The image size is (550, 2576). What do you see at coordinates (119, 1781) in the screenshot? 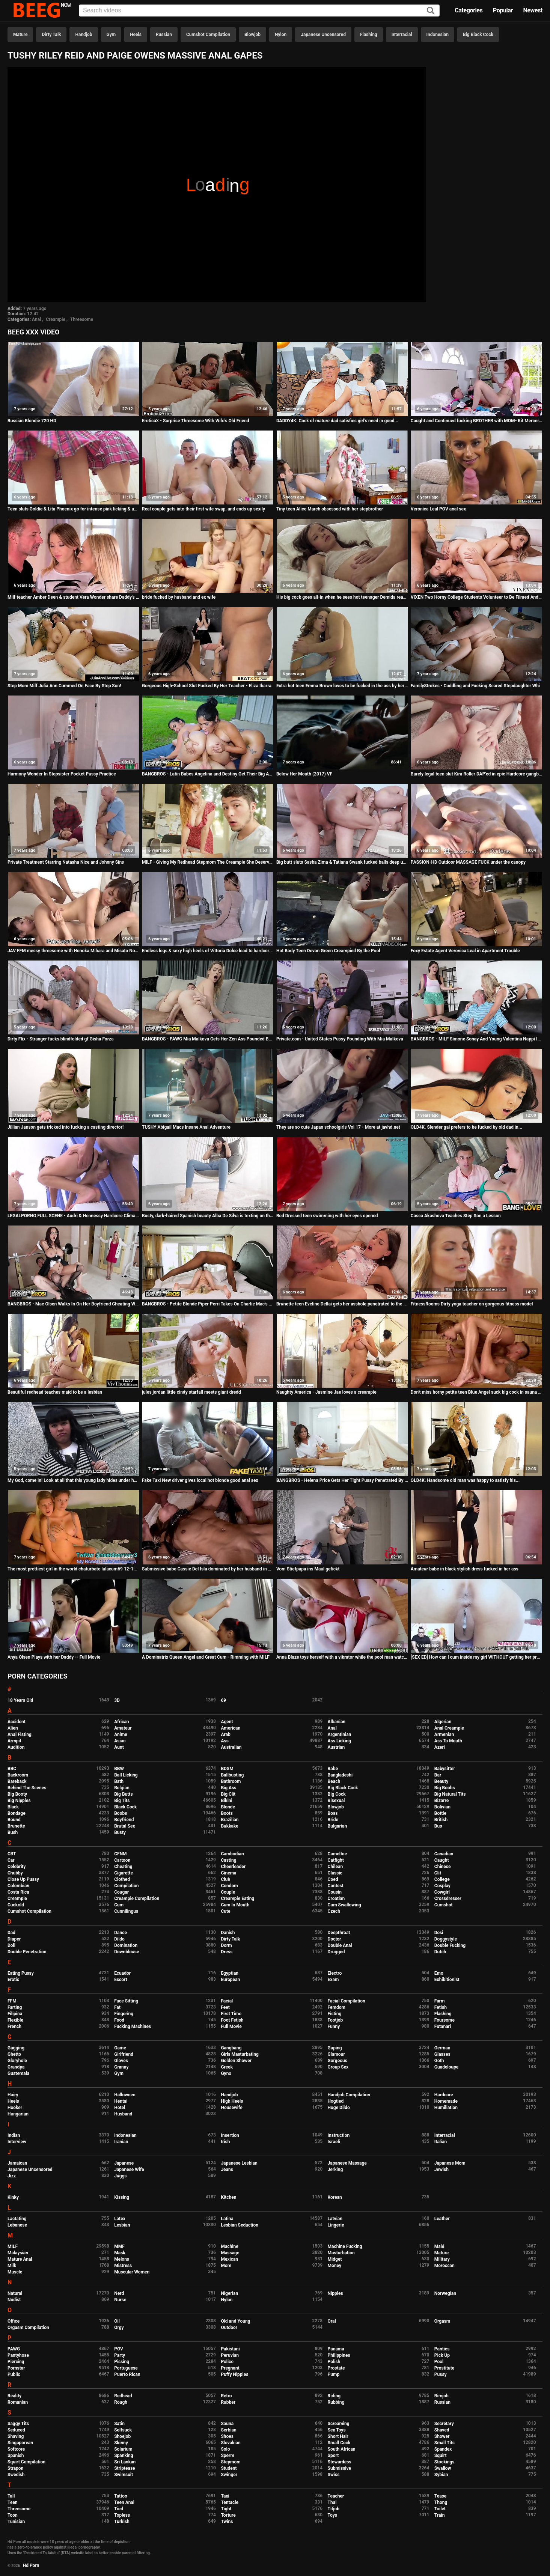
I see `Bath` at bounding box center [119, 1781].